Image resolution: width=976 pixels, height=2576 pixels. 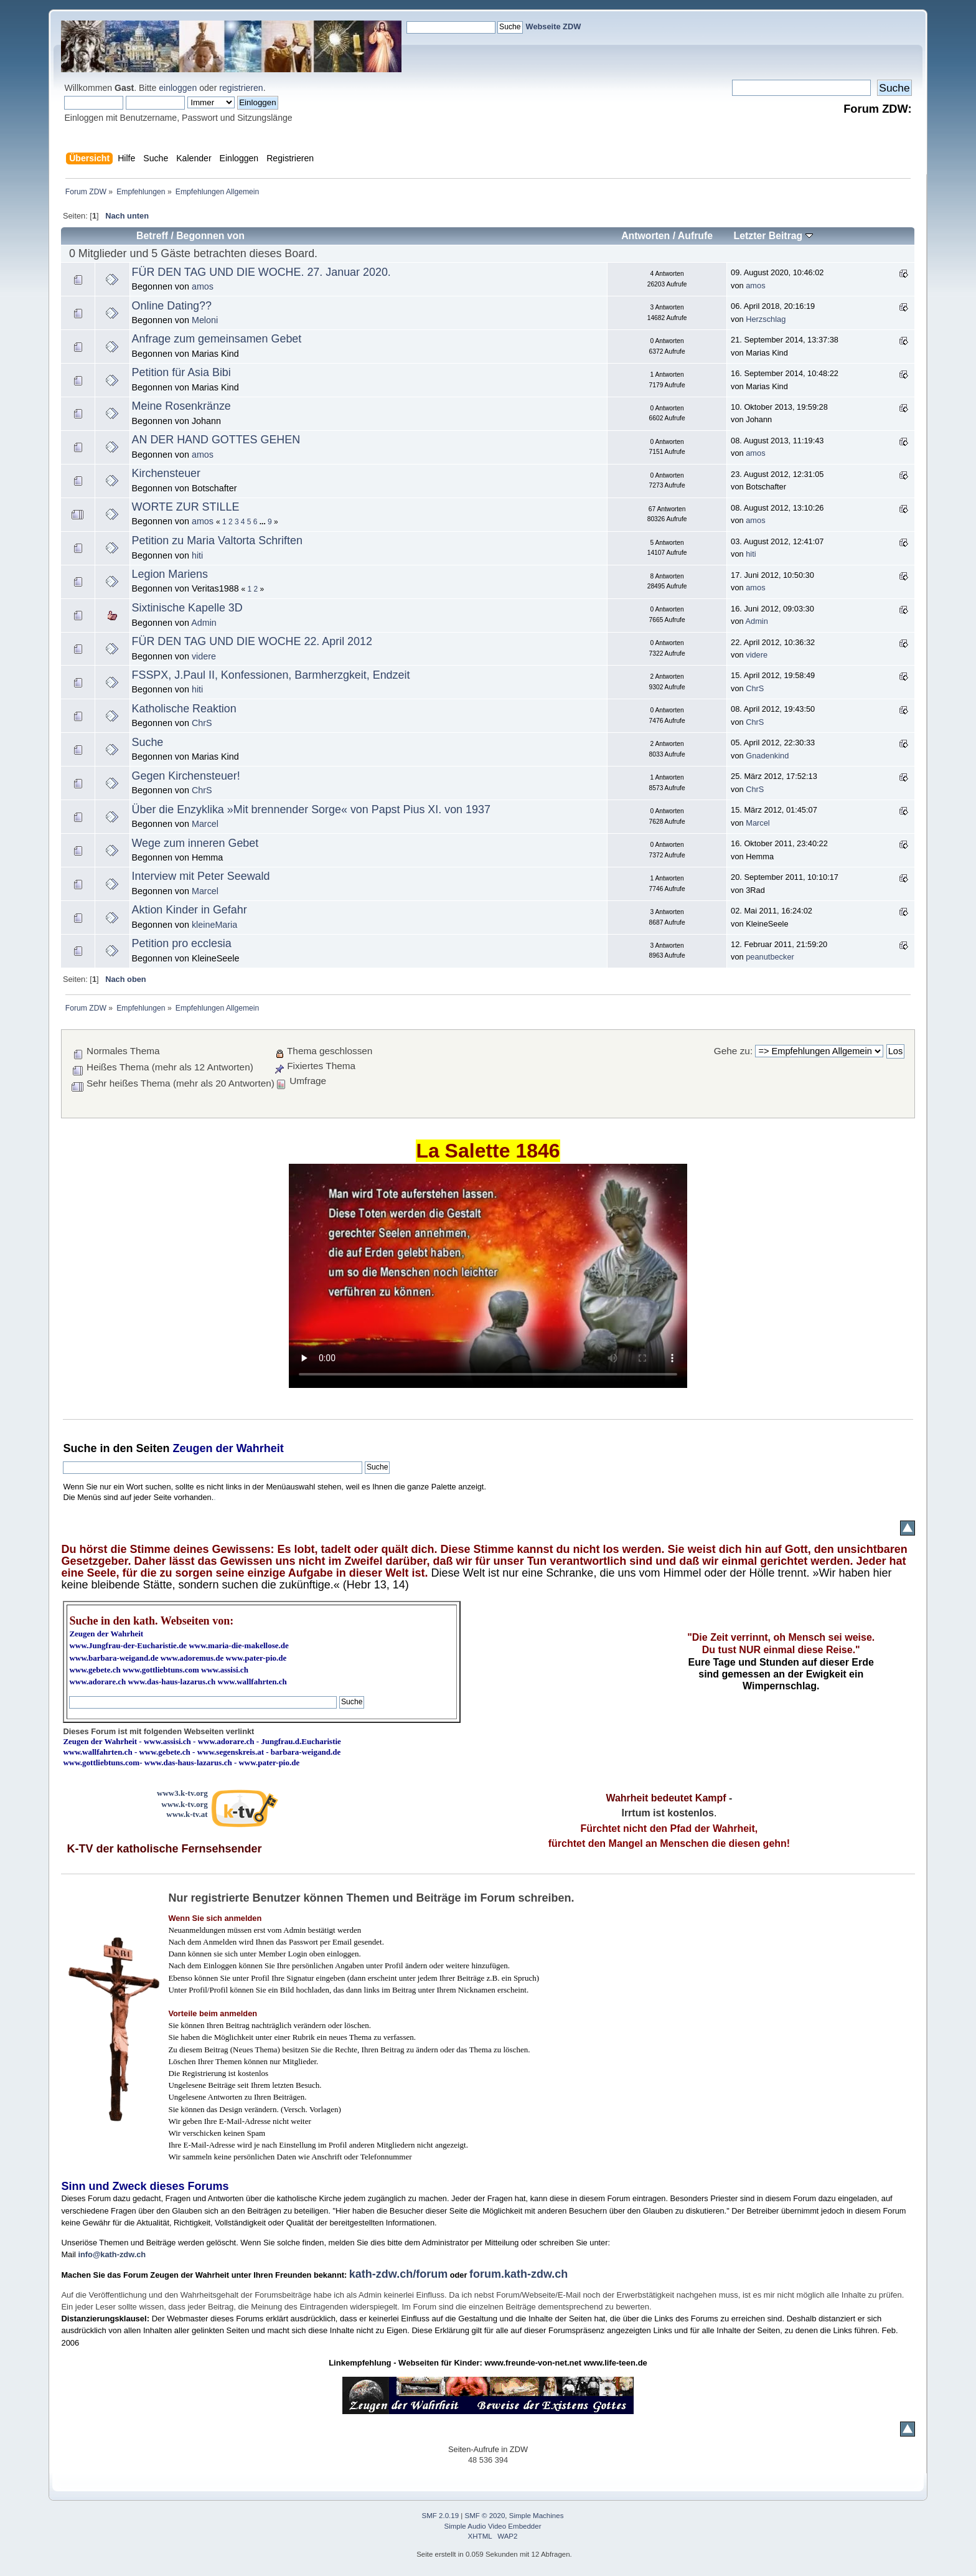 I want to click on amos, so click(x=203, y=286).